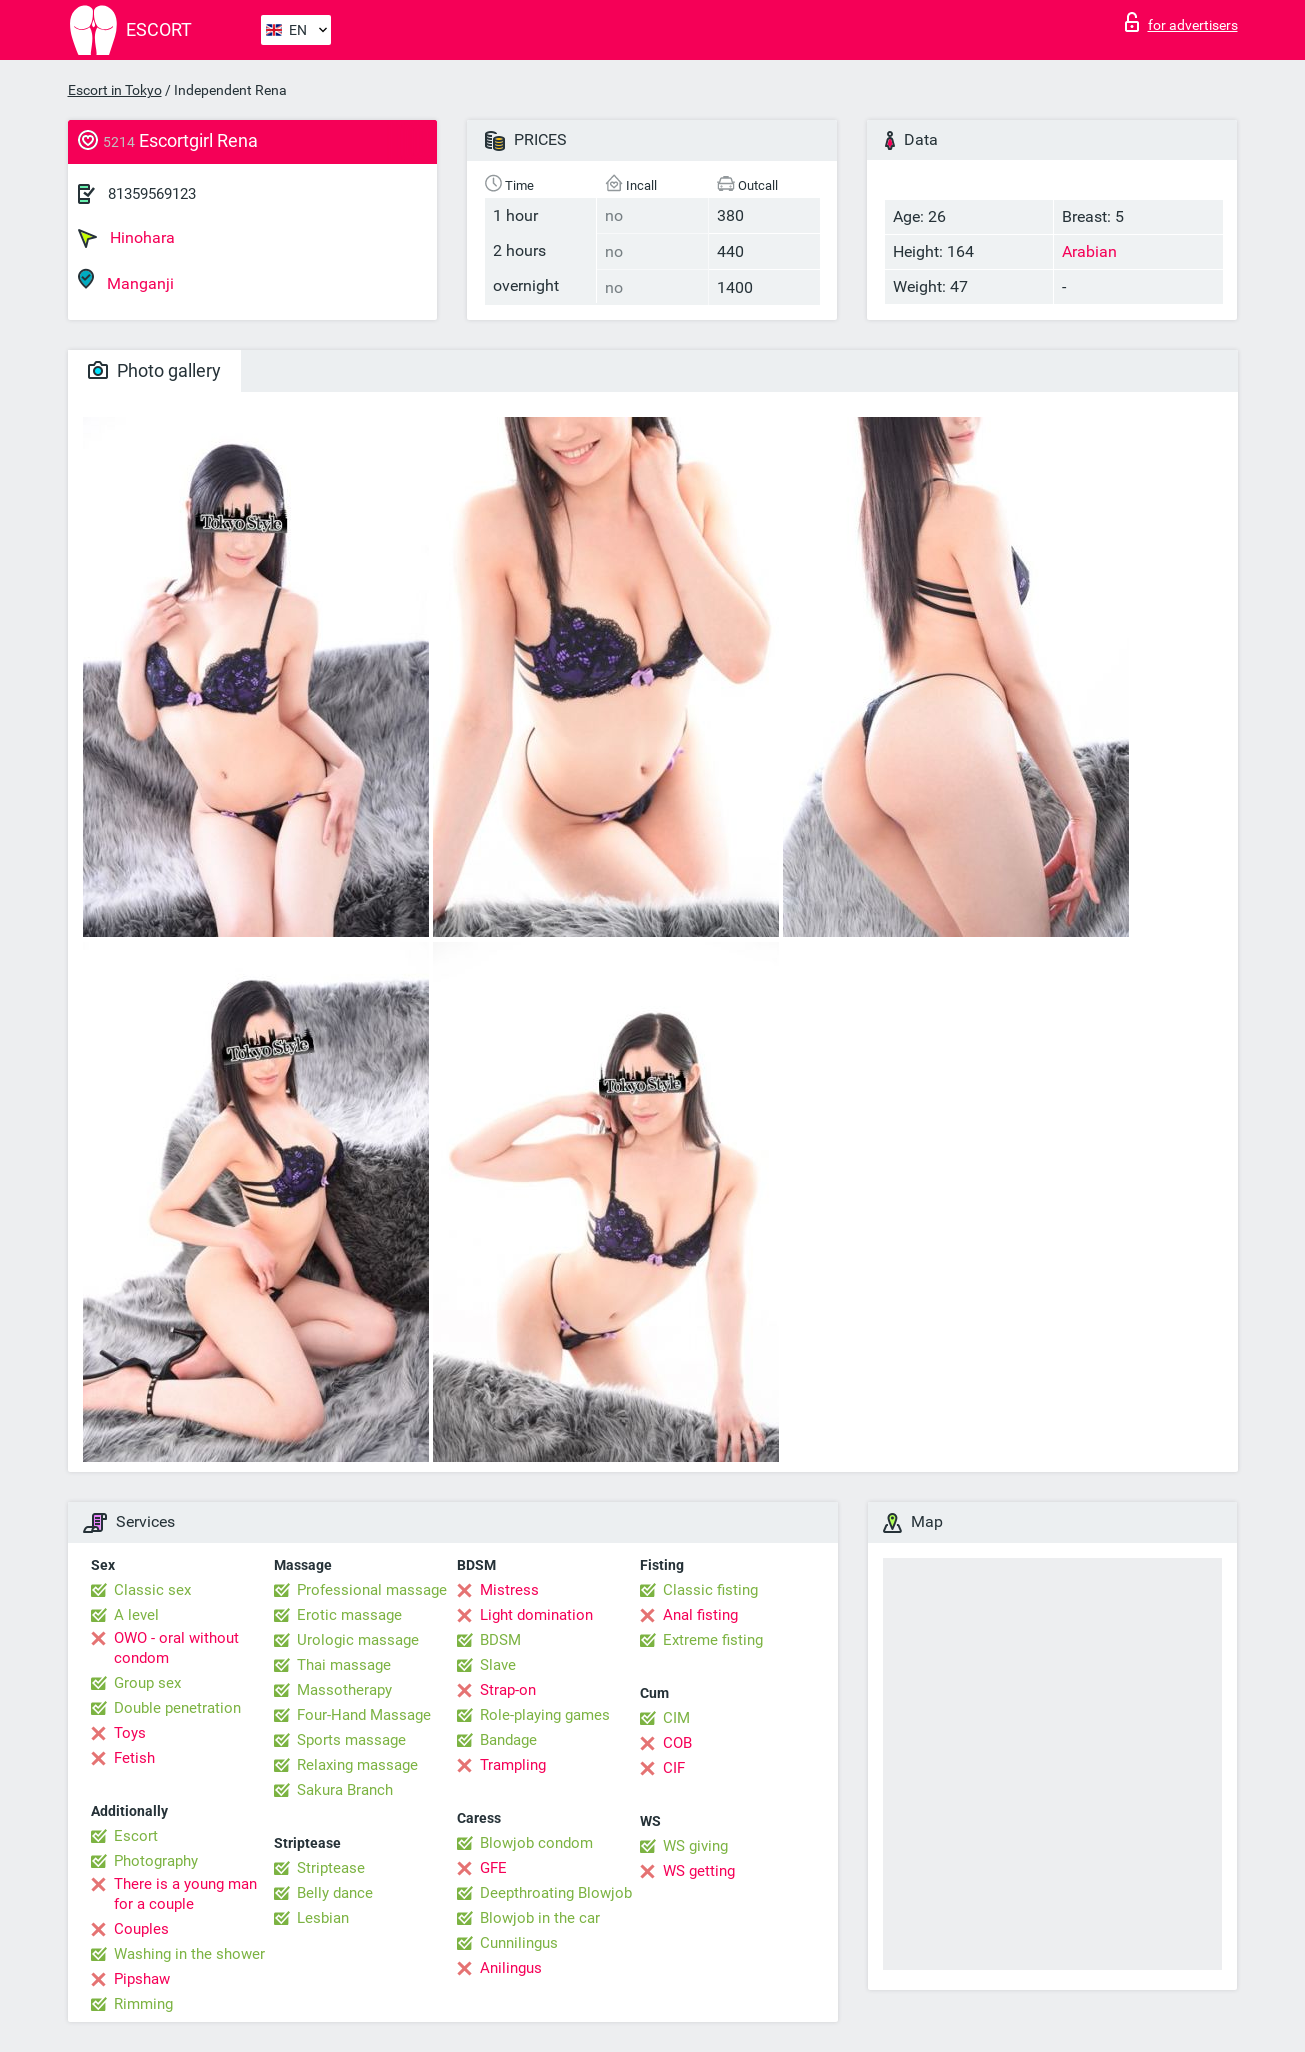 The width and height of the screenshot is (1305, 2052). What do you see at coordinates (536, 1615) in the screenshot?
I see `Light domination` at bounding box center [536, 1615].